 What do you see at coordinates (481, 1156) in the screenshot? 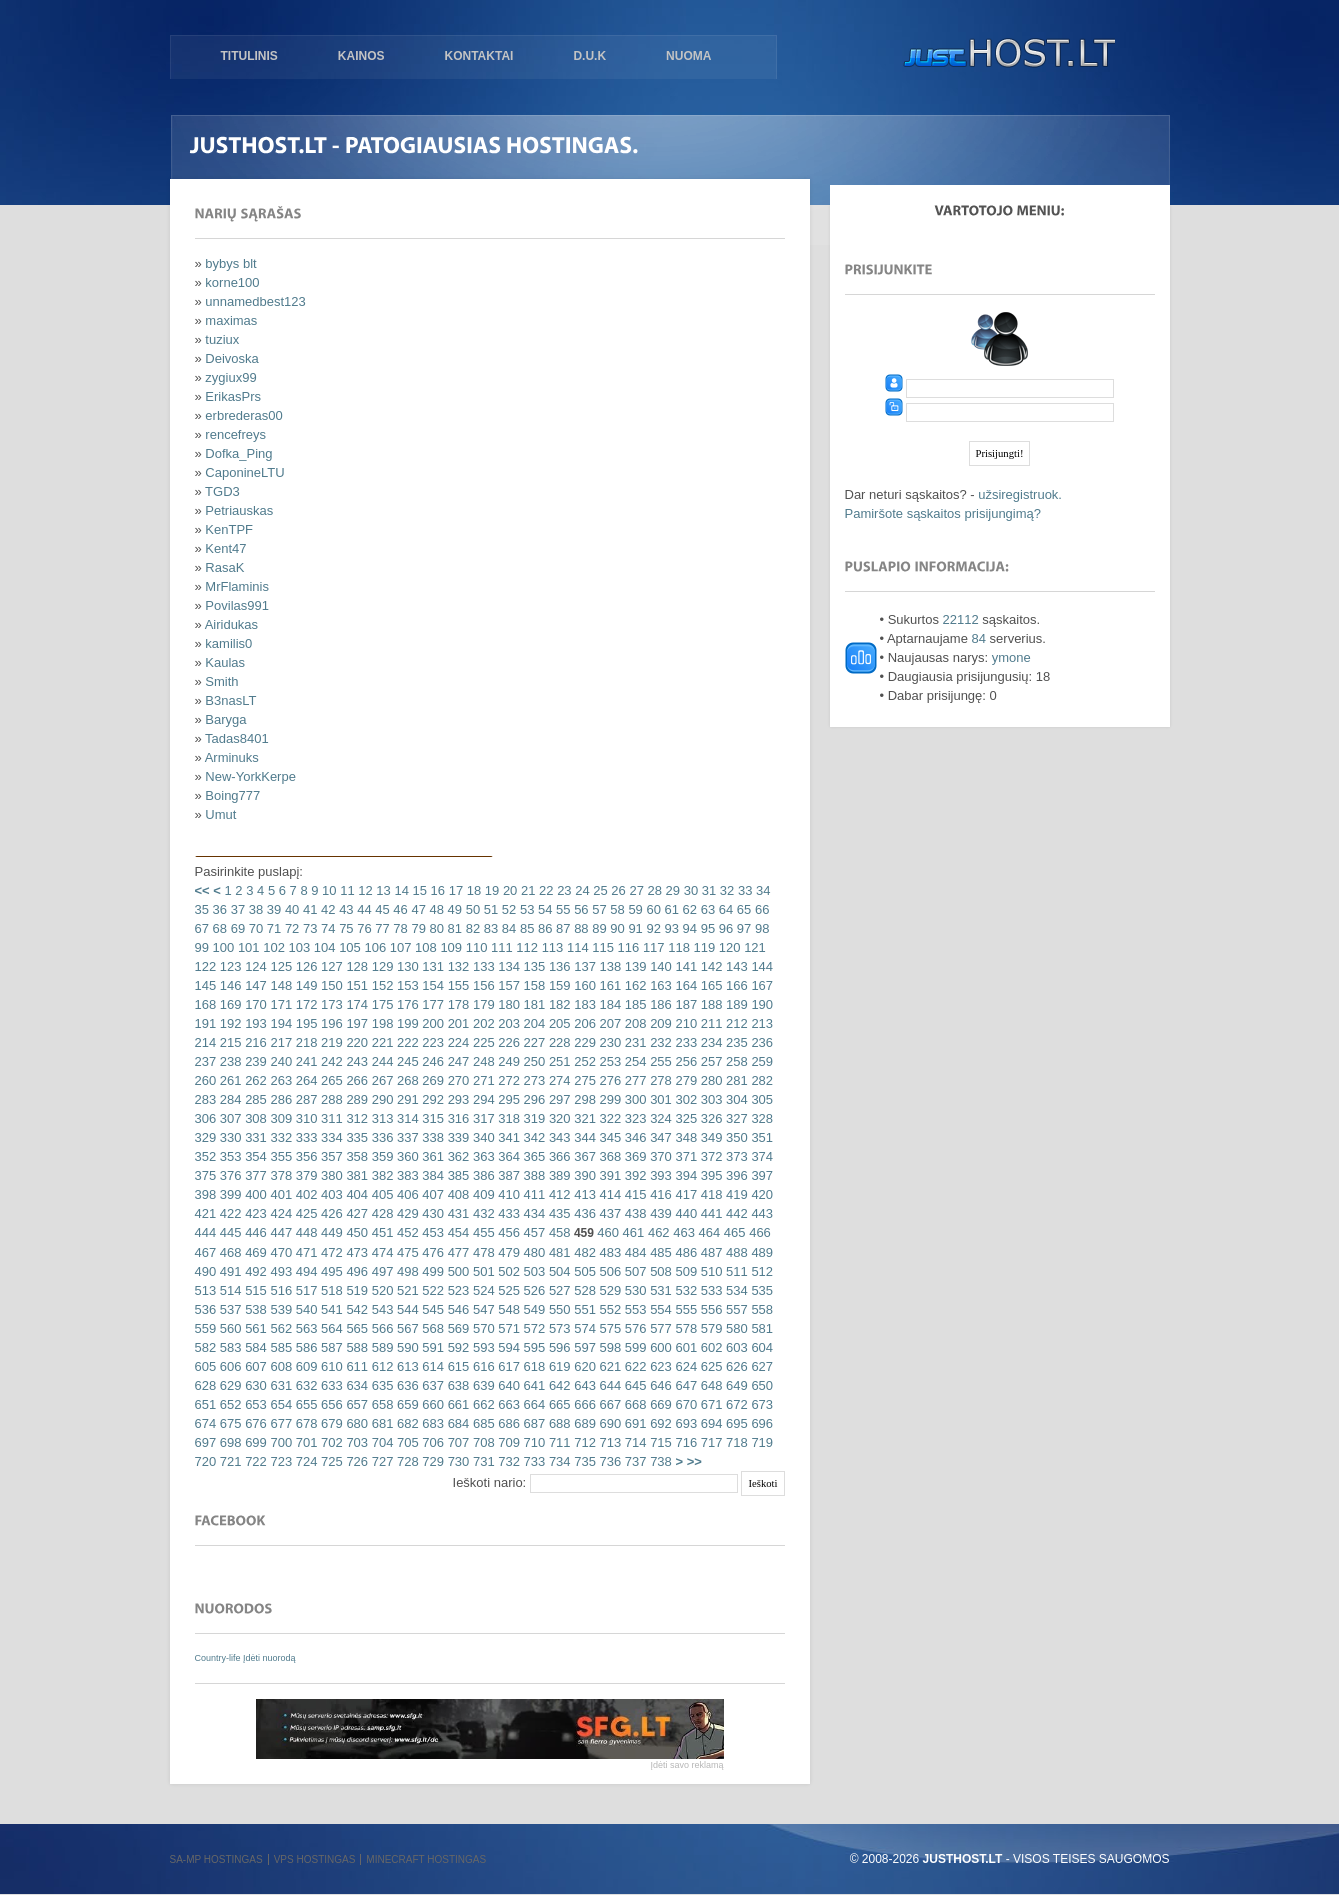
I see `363` at bounding box center [481, 1156].